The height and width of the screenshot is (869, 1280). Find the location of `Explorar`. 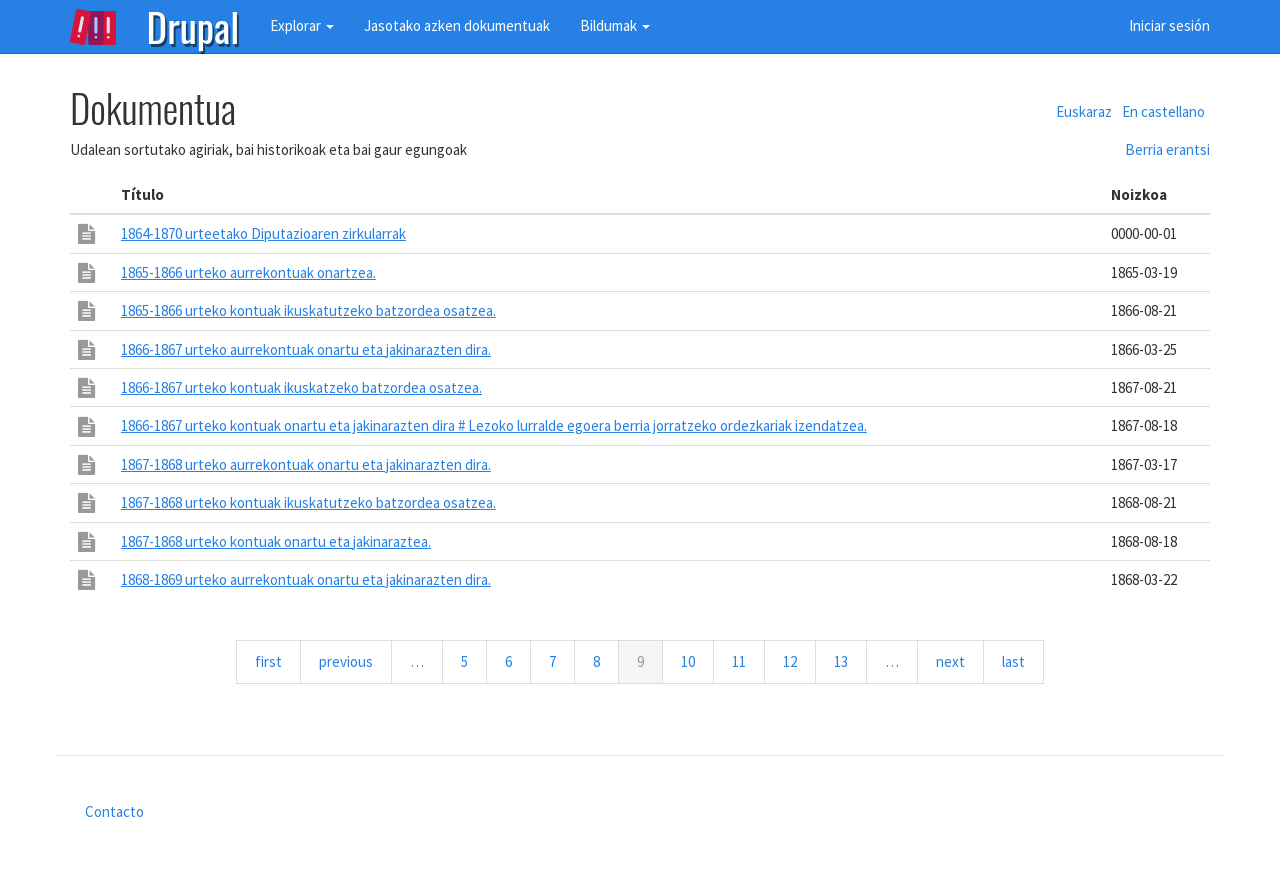

Explorar is located at coordinates (302, 25).